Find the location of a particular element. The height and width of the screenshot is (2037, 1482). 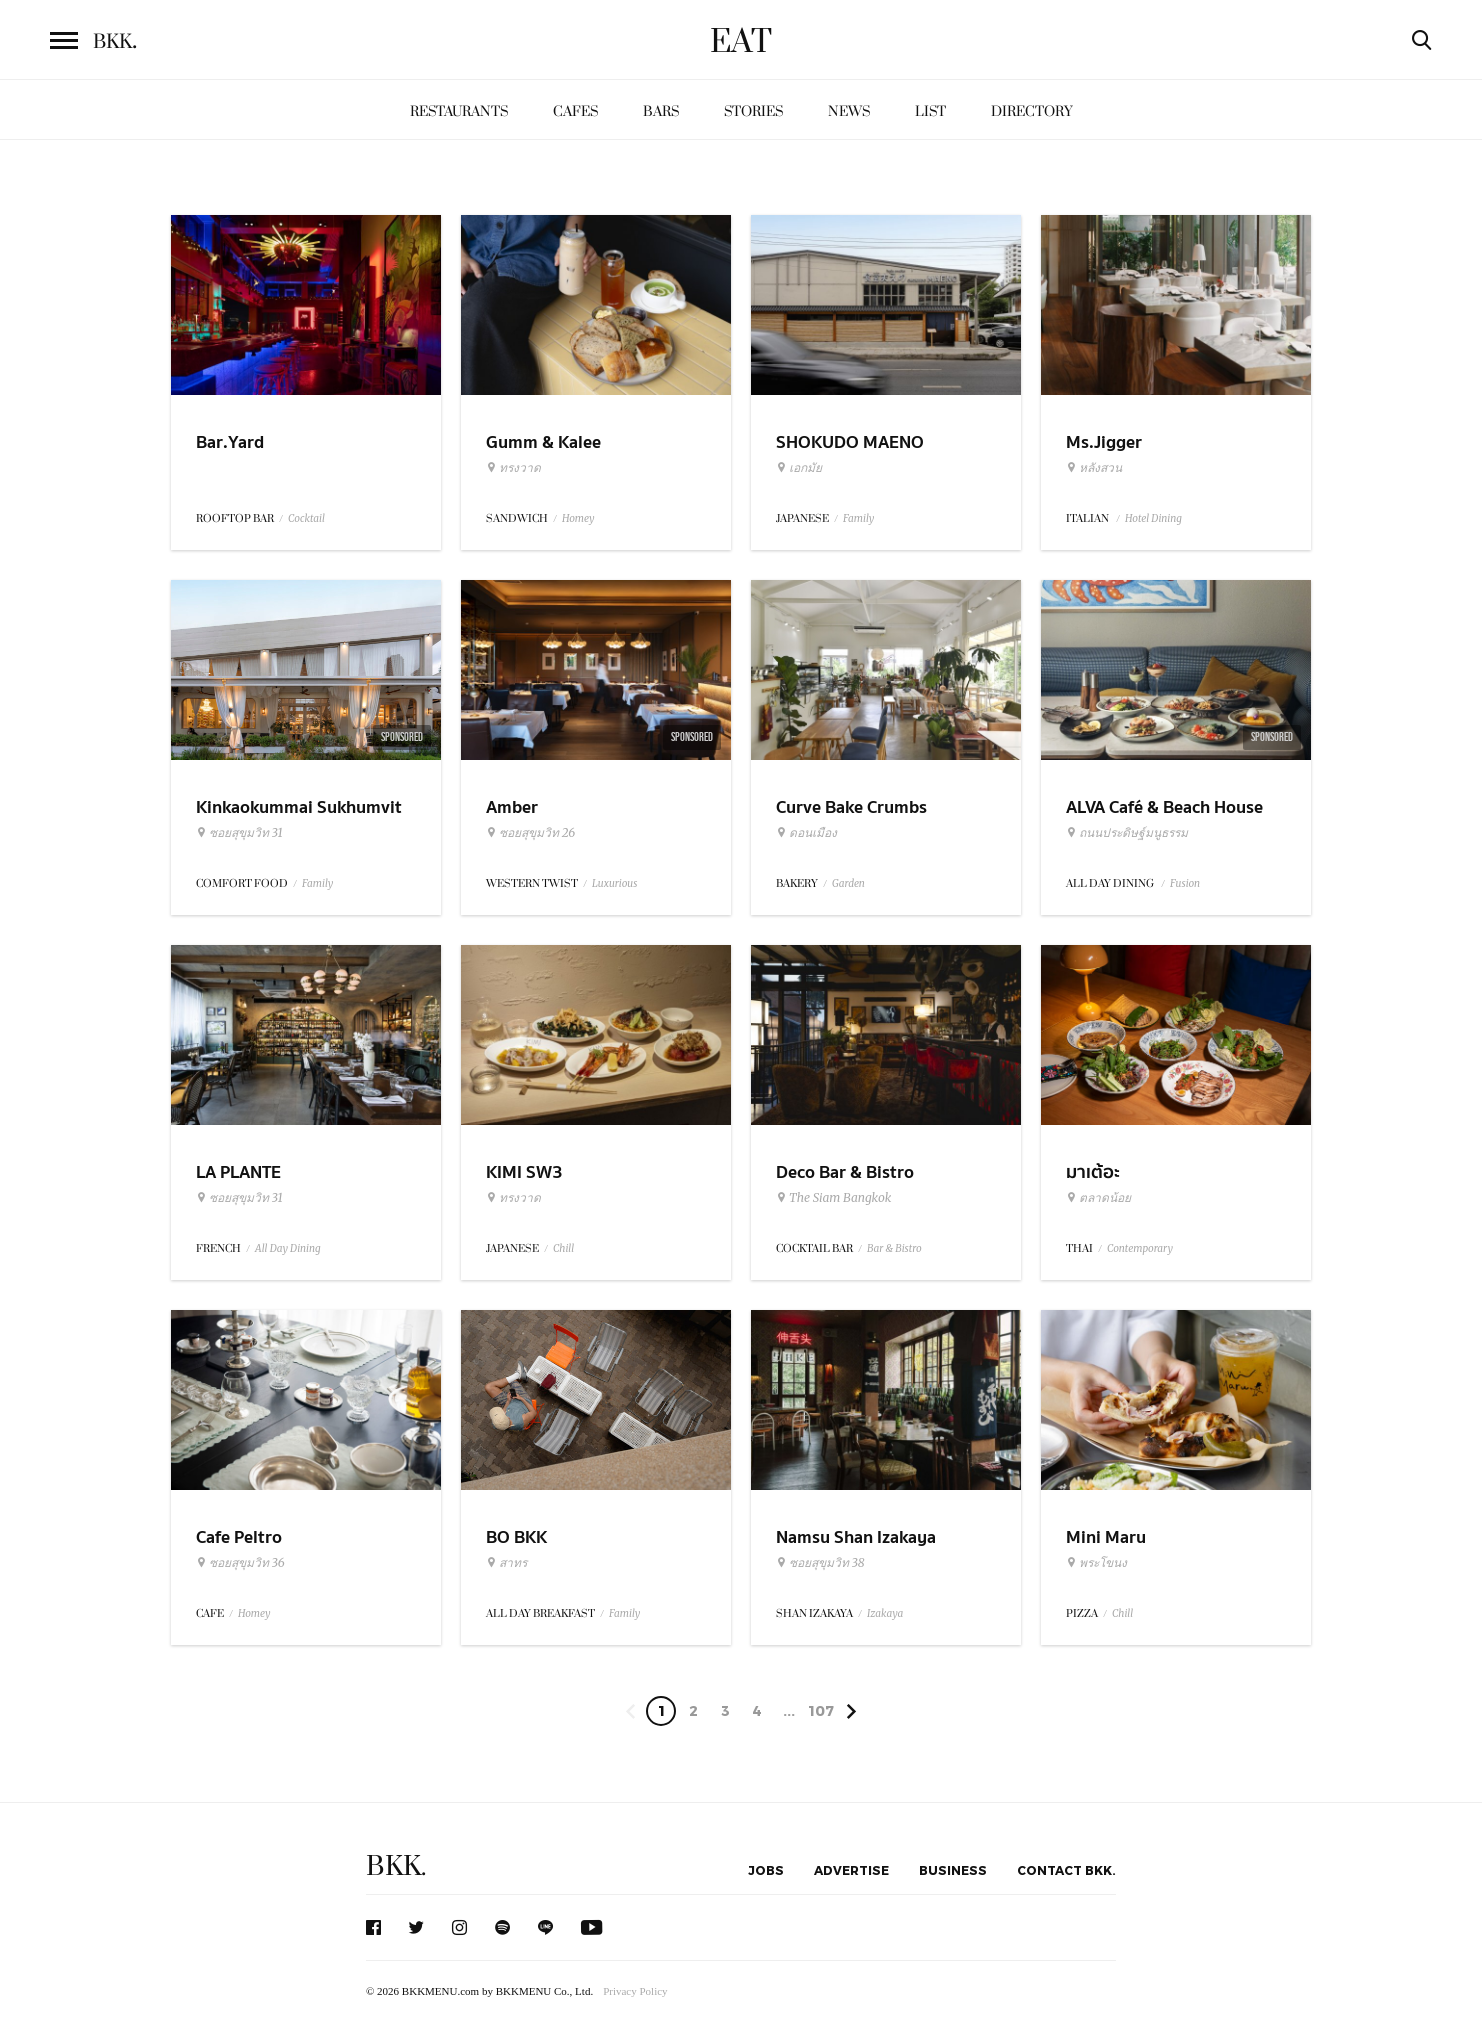

Namsu Shan Izakaya is located at coordinates (856, 1537).